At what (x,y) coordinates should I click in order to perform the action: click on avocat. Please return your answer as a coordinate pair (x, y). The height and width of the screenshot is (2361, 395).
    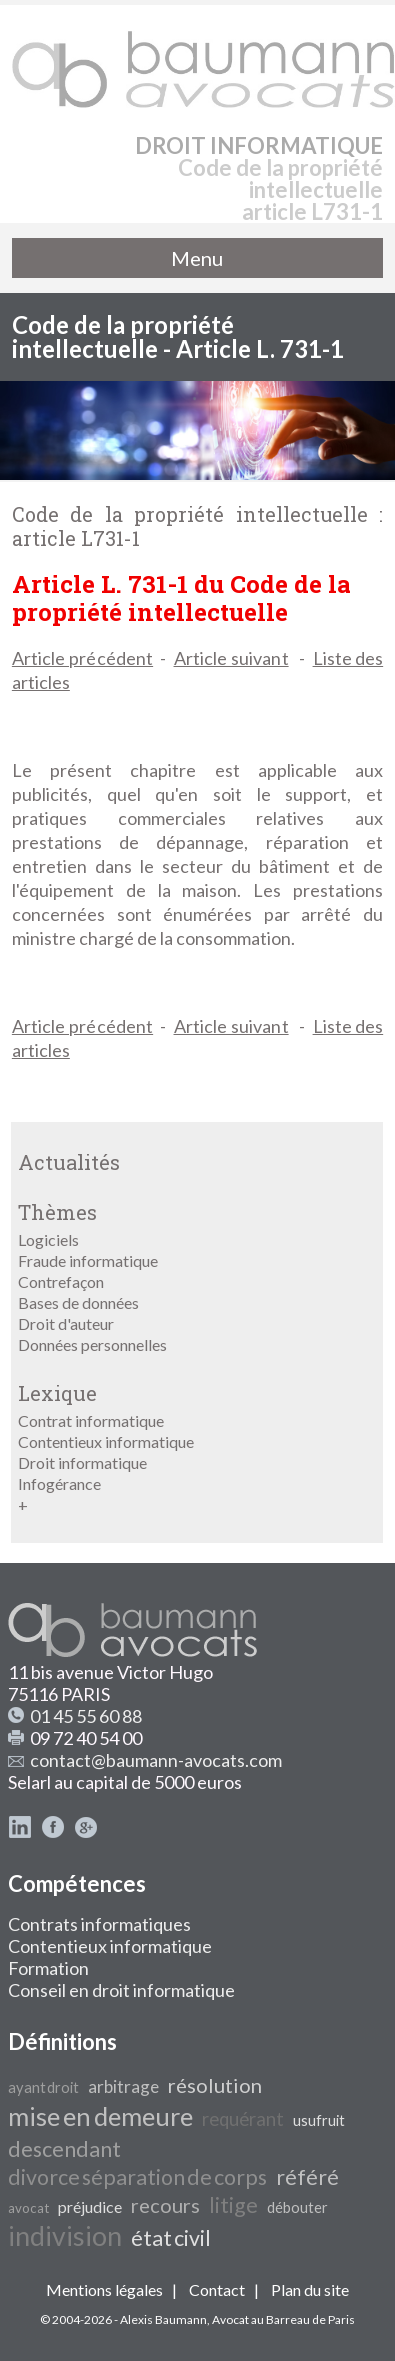
    Looking at the image, I should click on (28, 2208).